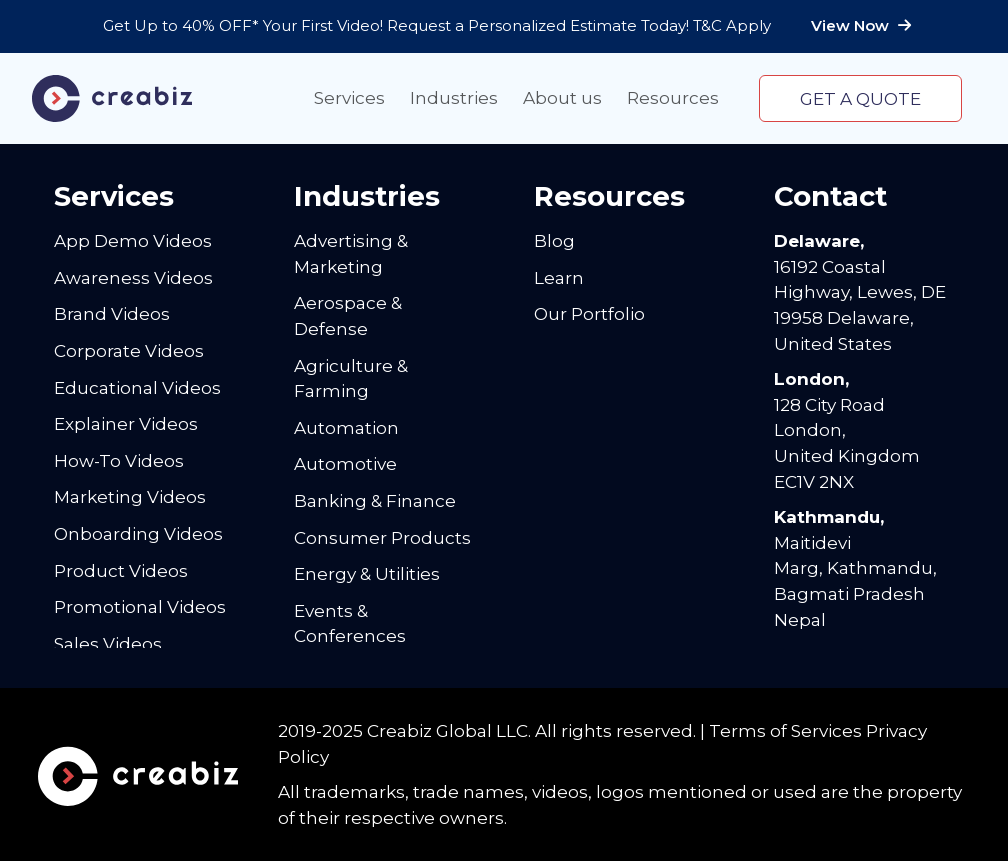 The height and width of the screenshot is (861, 1008). What do you see at coordinates (108, 643) in the screenshot?
I see `Sales Videos` at bounding box center [108, 643].